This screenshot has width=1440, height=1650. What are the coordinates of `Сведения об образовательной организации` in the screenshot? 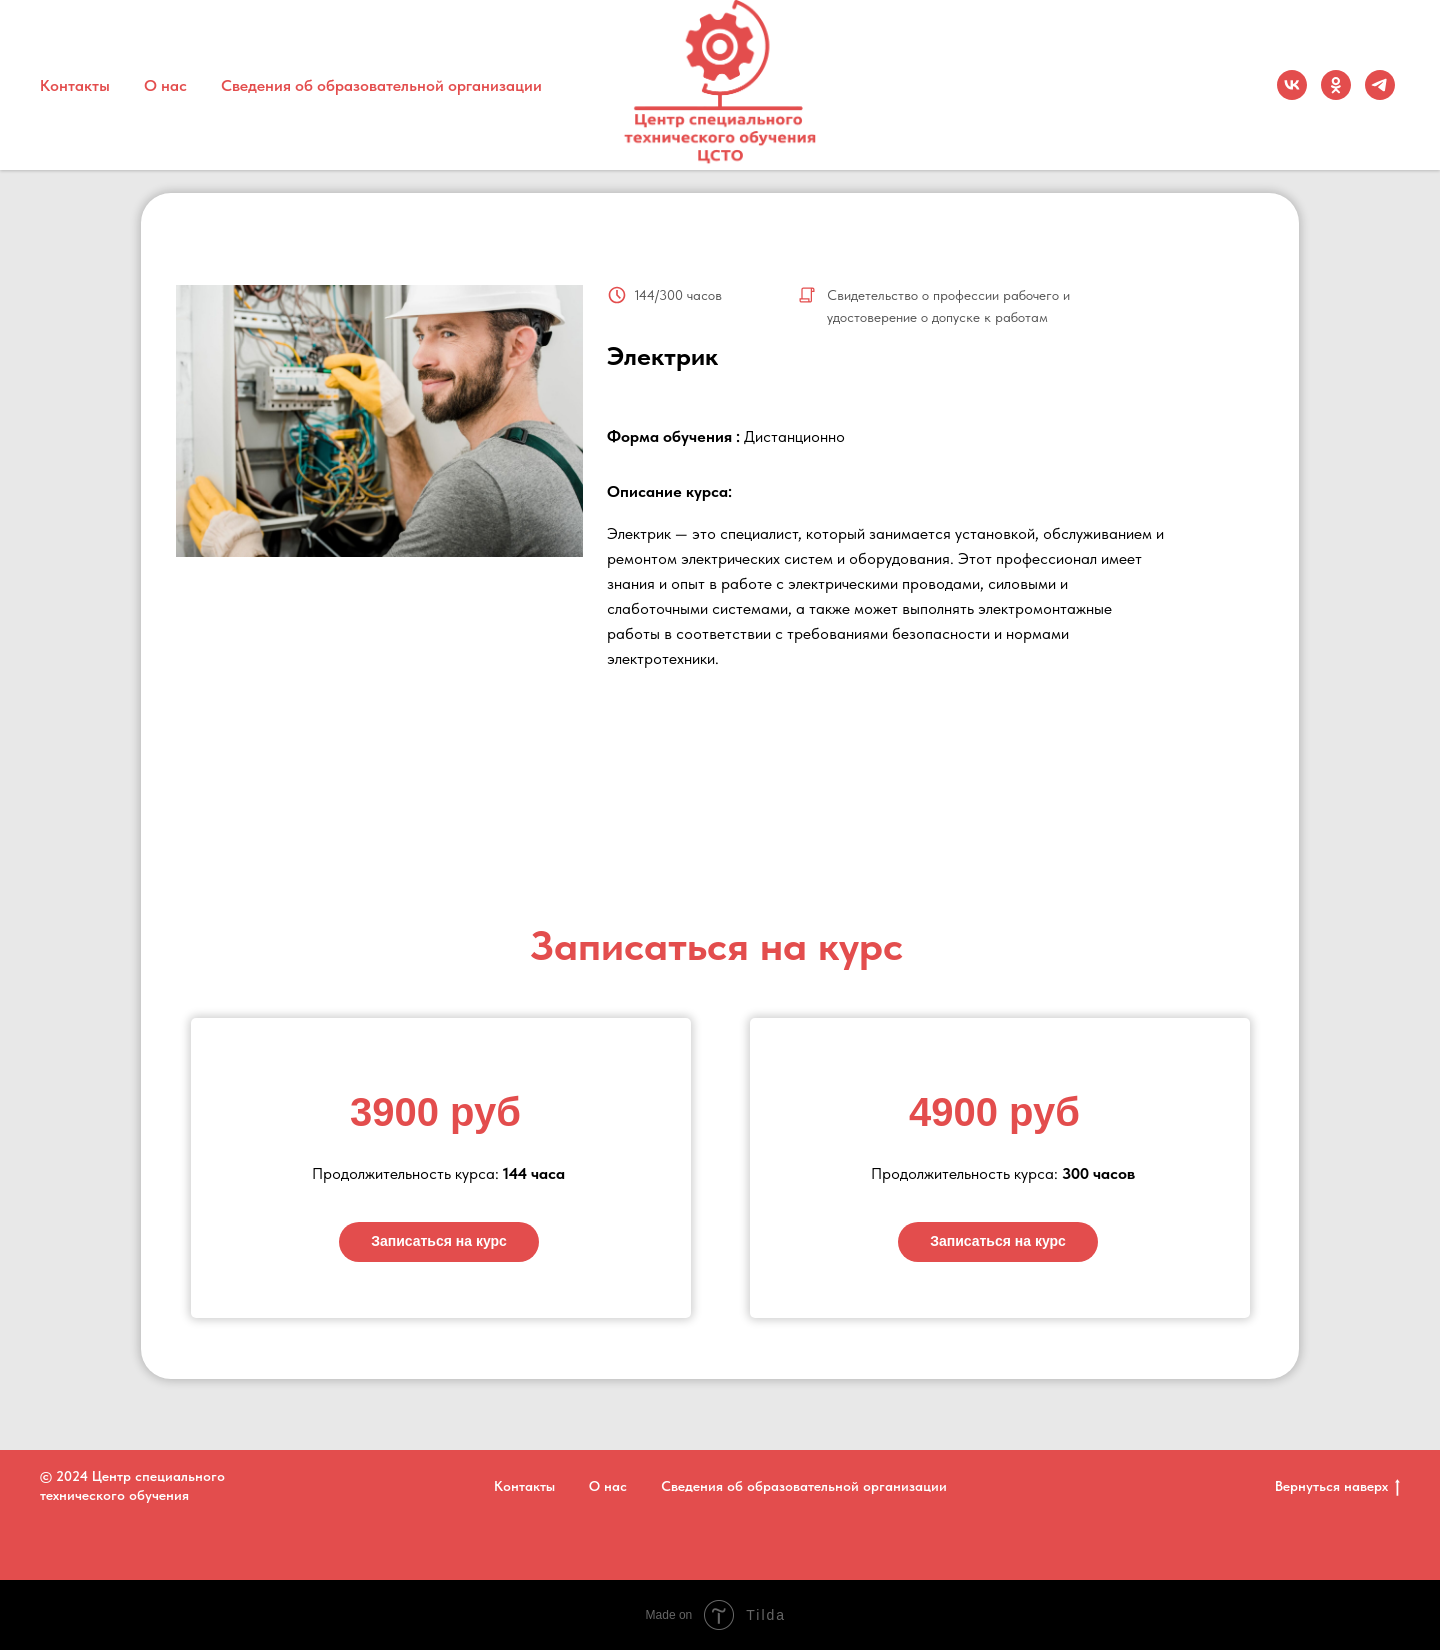 It's located at (381, 85).